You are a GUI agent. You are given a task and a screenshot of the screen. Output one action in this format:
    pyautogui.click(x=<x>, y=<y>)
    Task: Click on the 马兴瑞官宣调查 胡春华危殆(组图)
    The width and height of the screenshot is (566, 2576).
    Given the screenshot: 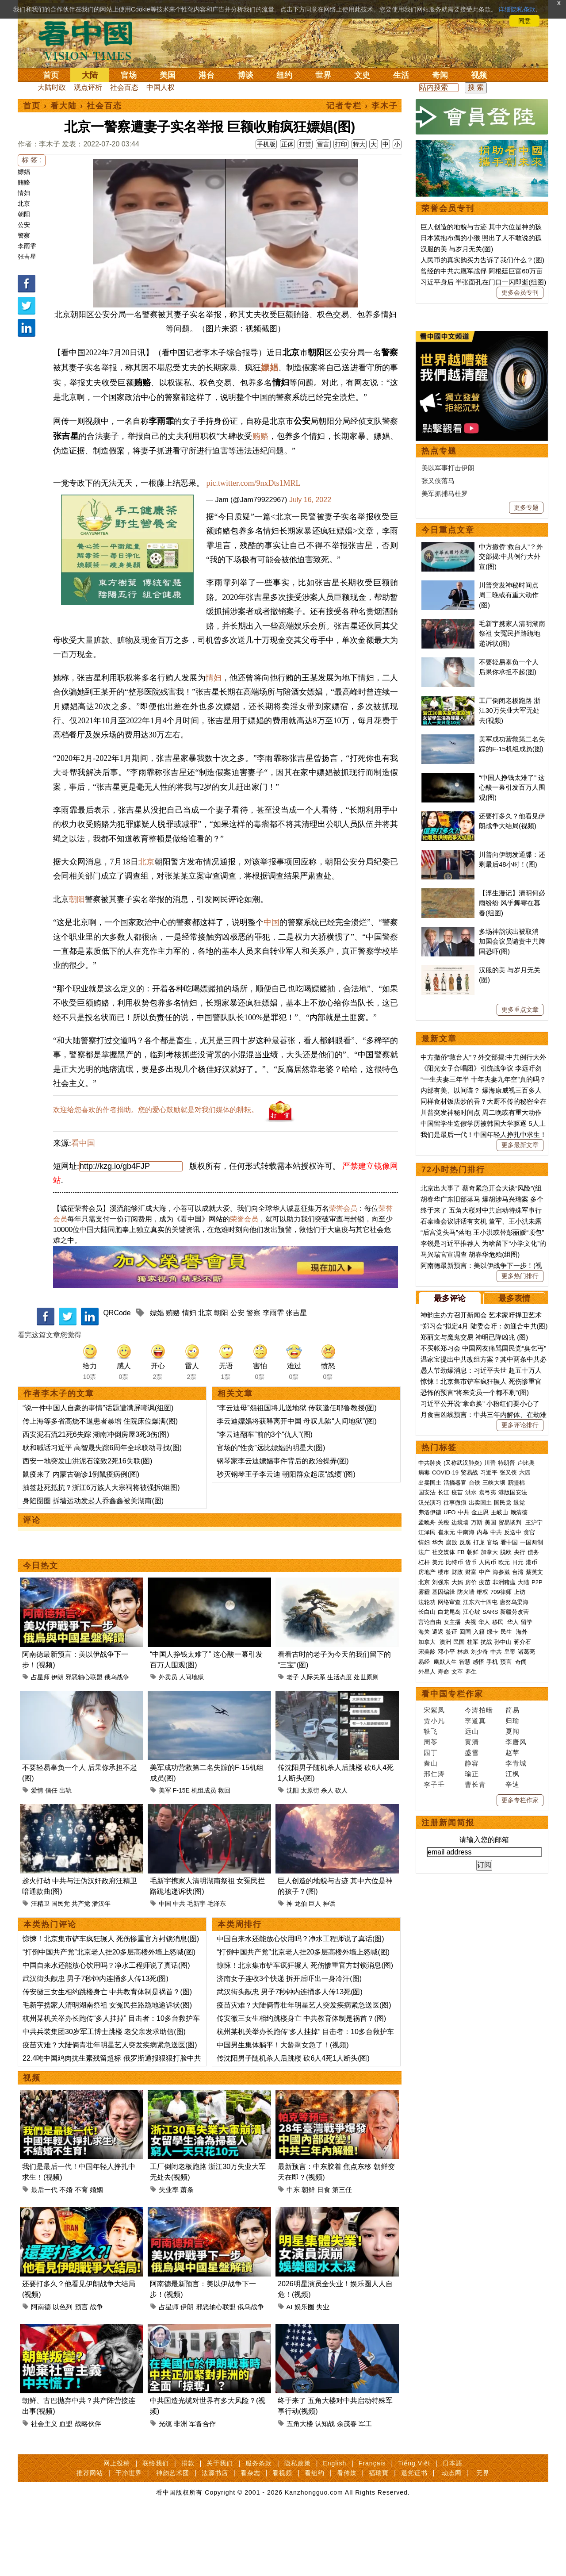 What is the action you would take?
    pyautogui.click(x=470, y=1528)
    